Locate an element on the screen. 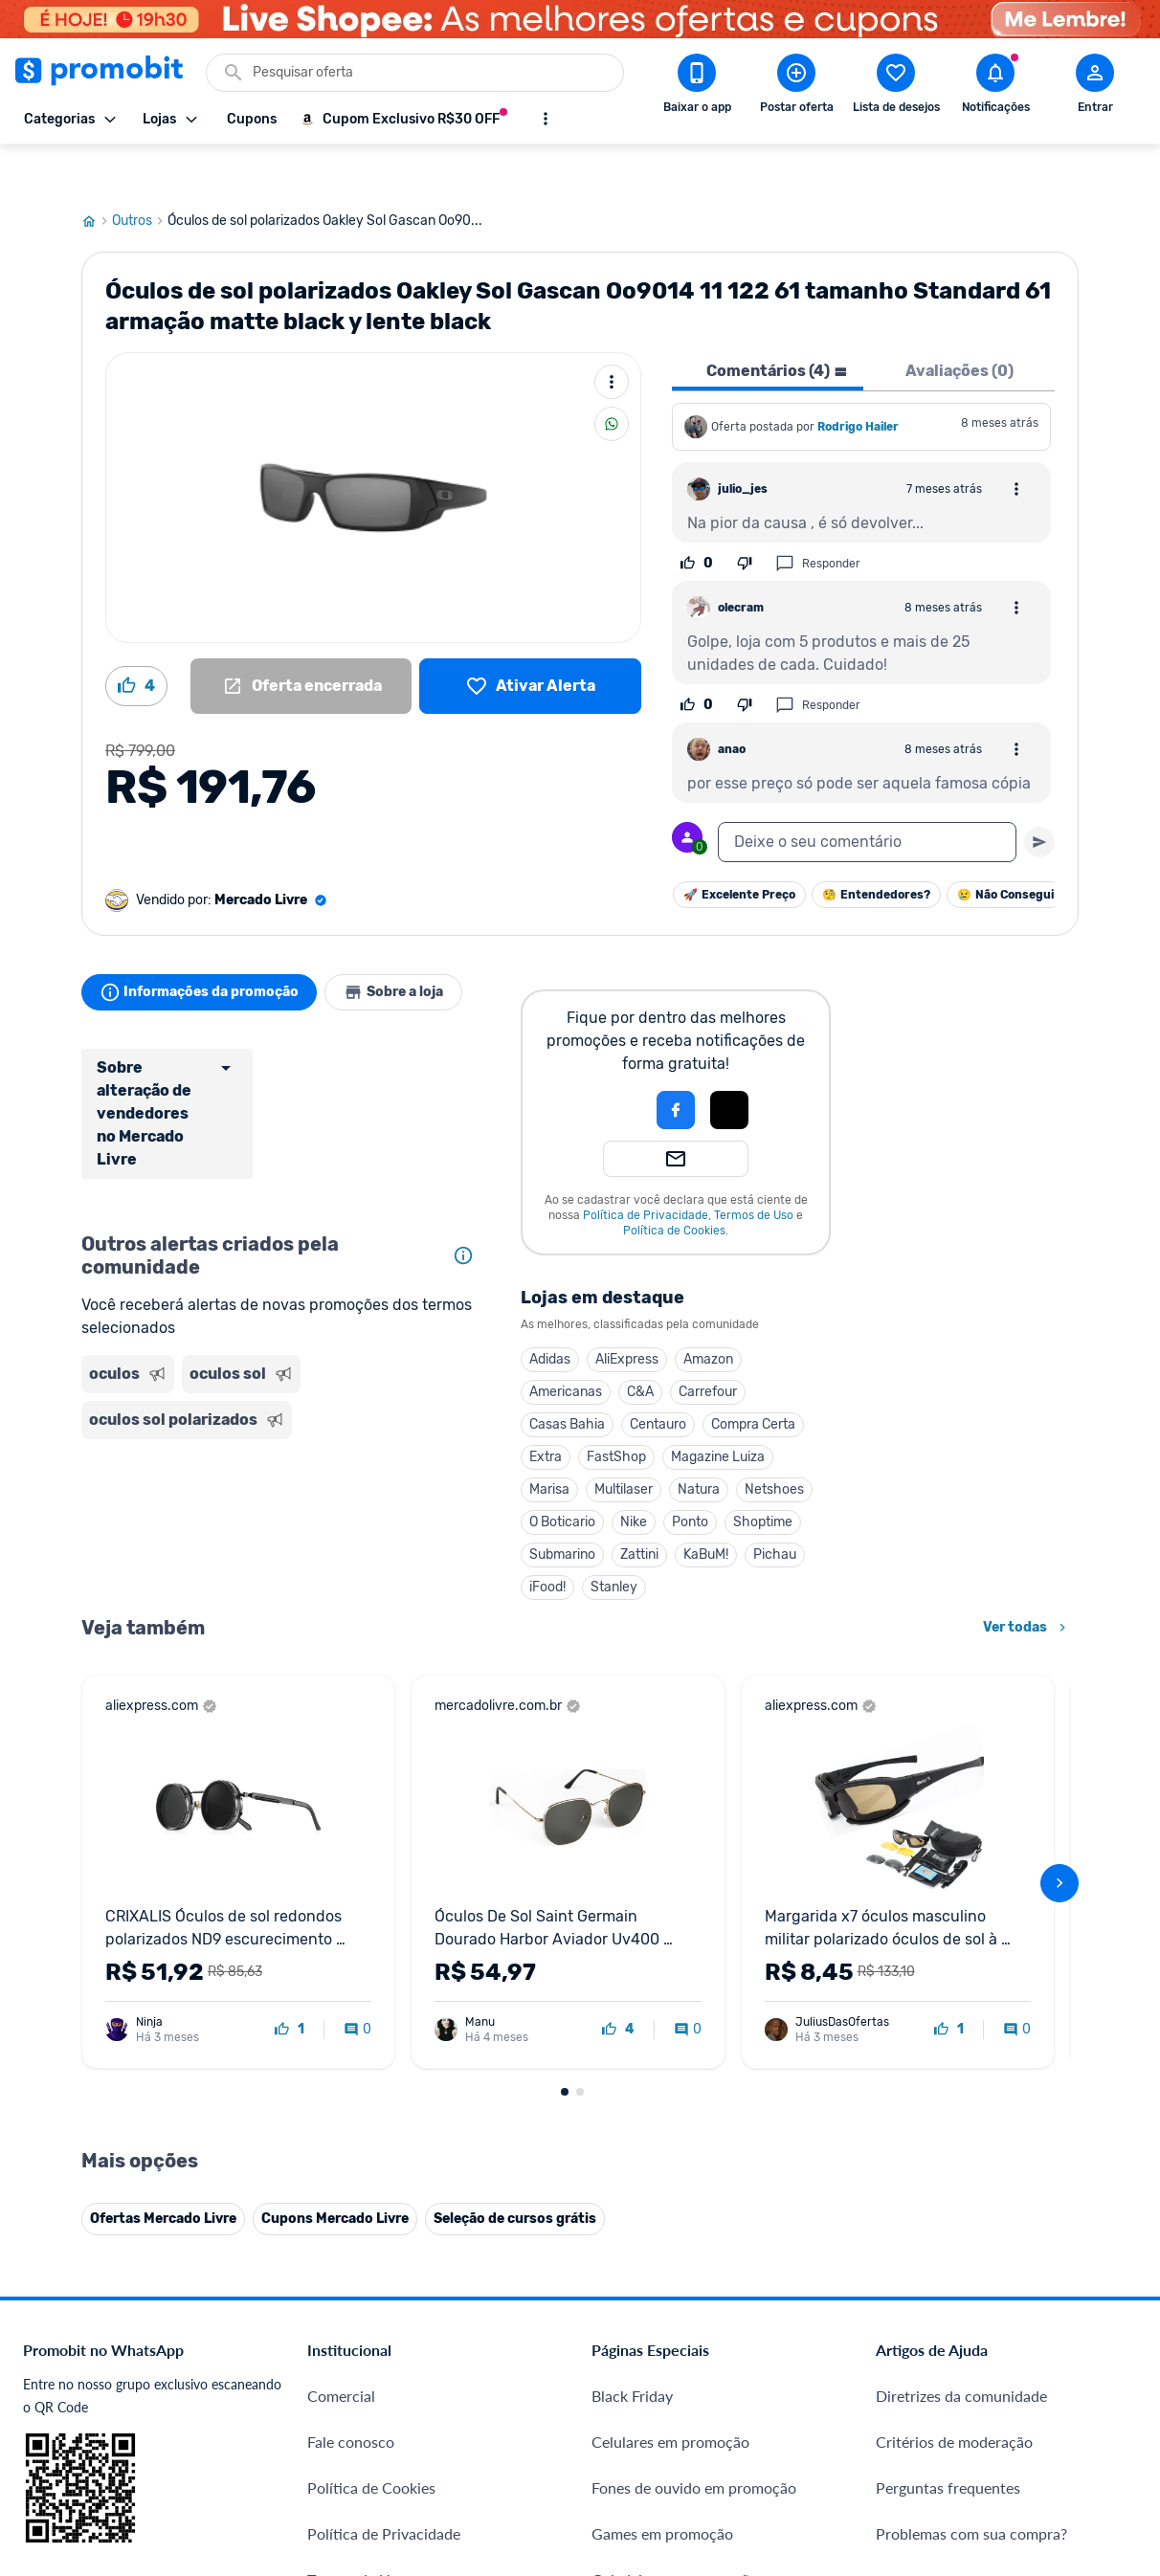 The image size is (1160, 2576). Rodrigo Hailer is located at coordinates (858, 381).